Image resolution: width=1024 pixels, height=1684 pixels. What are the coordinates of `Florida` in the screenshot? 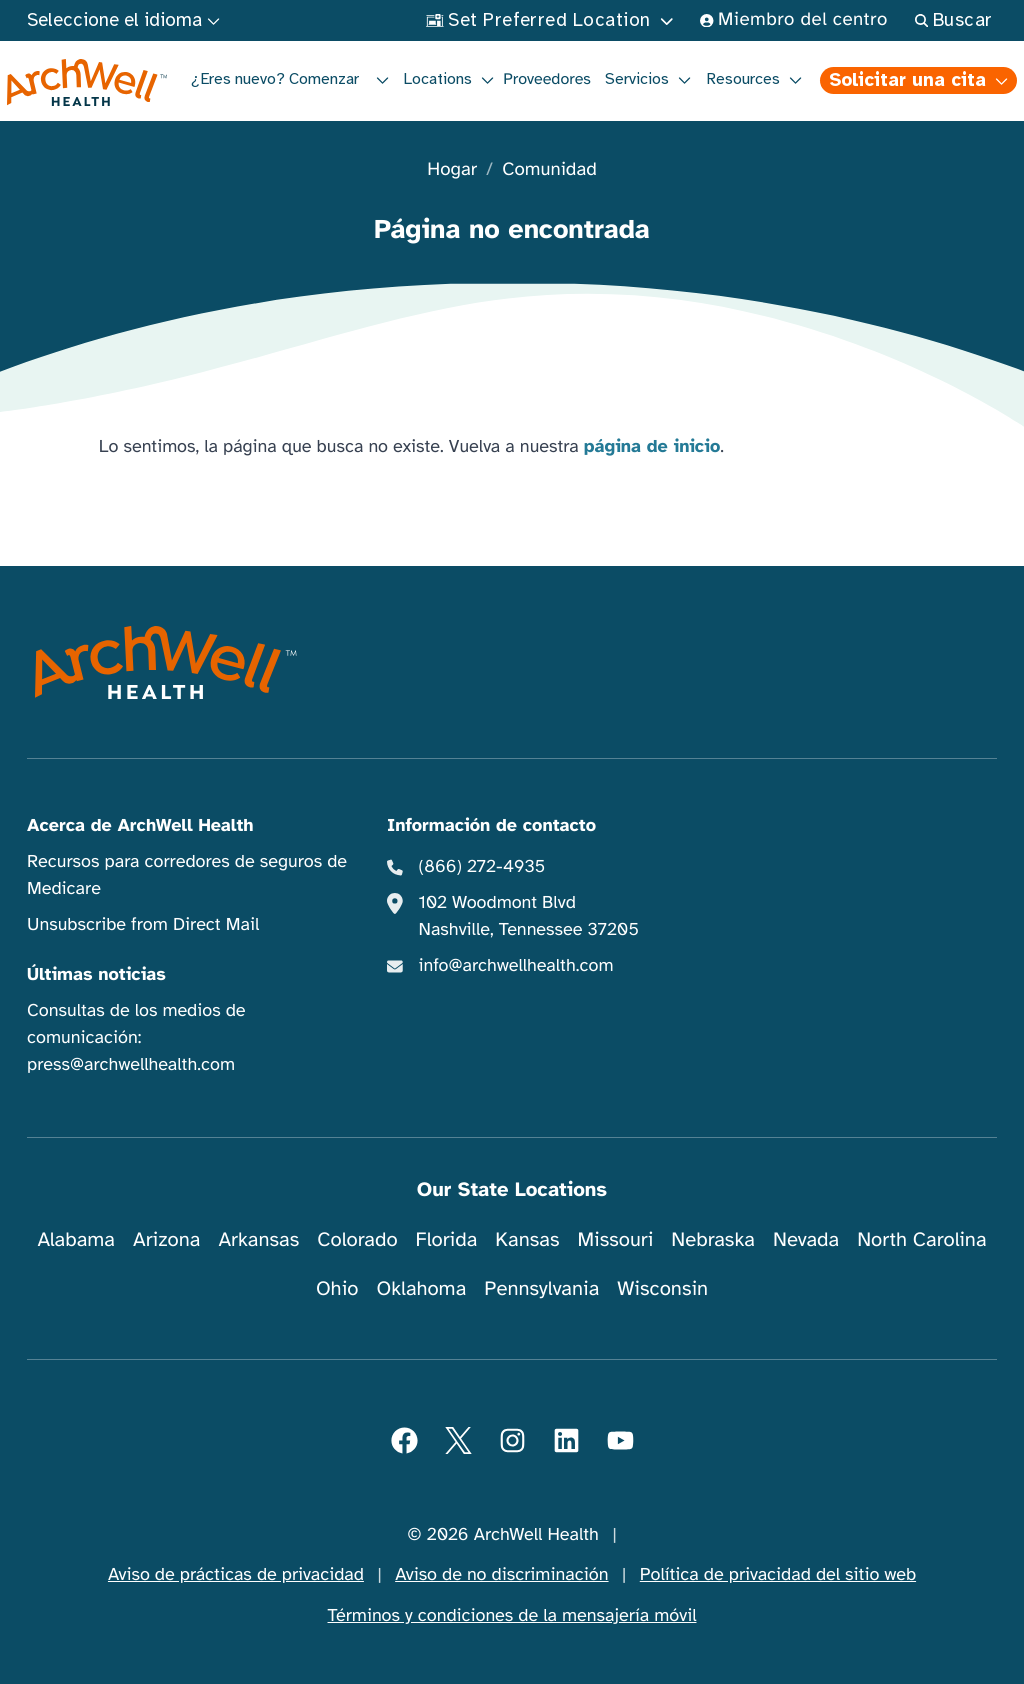 It's located at (447, 1239).